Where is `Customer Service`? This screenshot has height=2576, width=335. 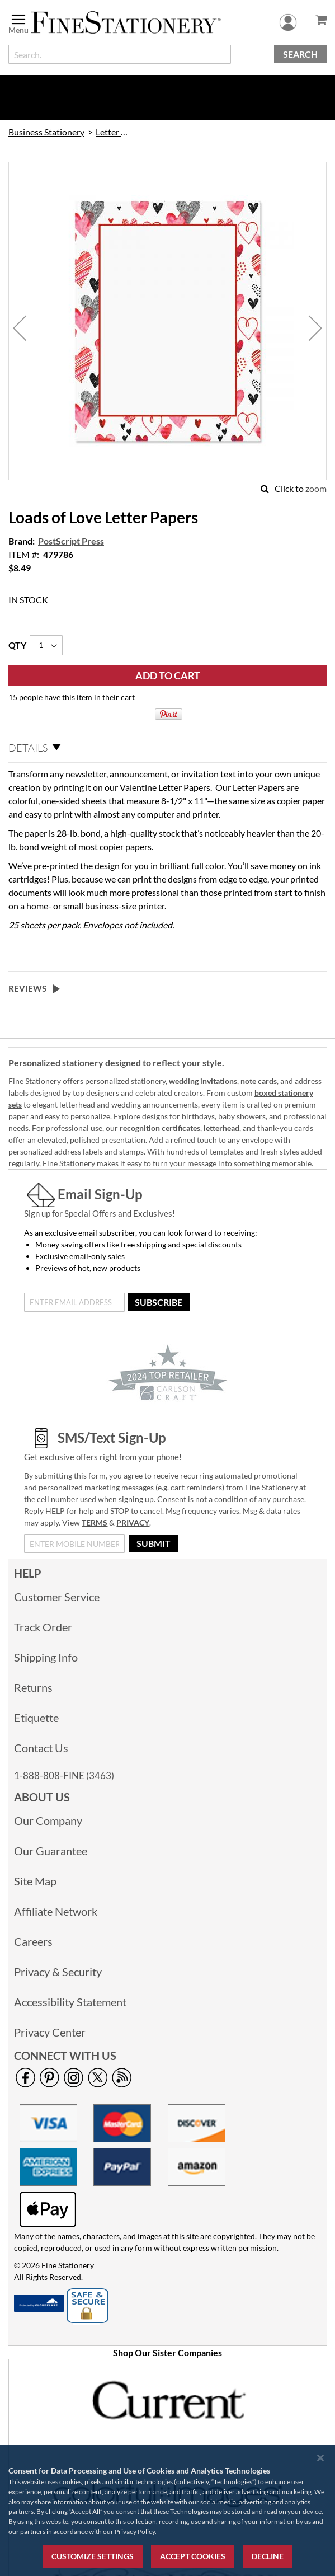 Customer Service is located at coordinates (57, 1596).